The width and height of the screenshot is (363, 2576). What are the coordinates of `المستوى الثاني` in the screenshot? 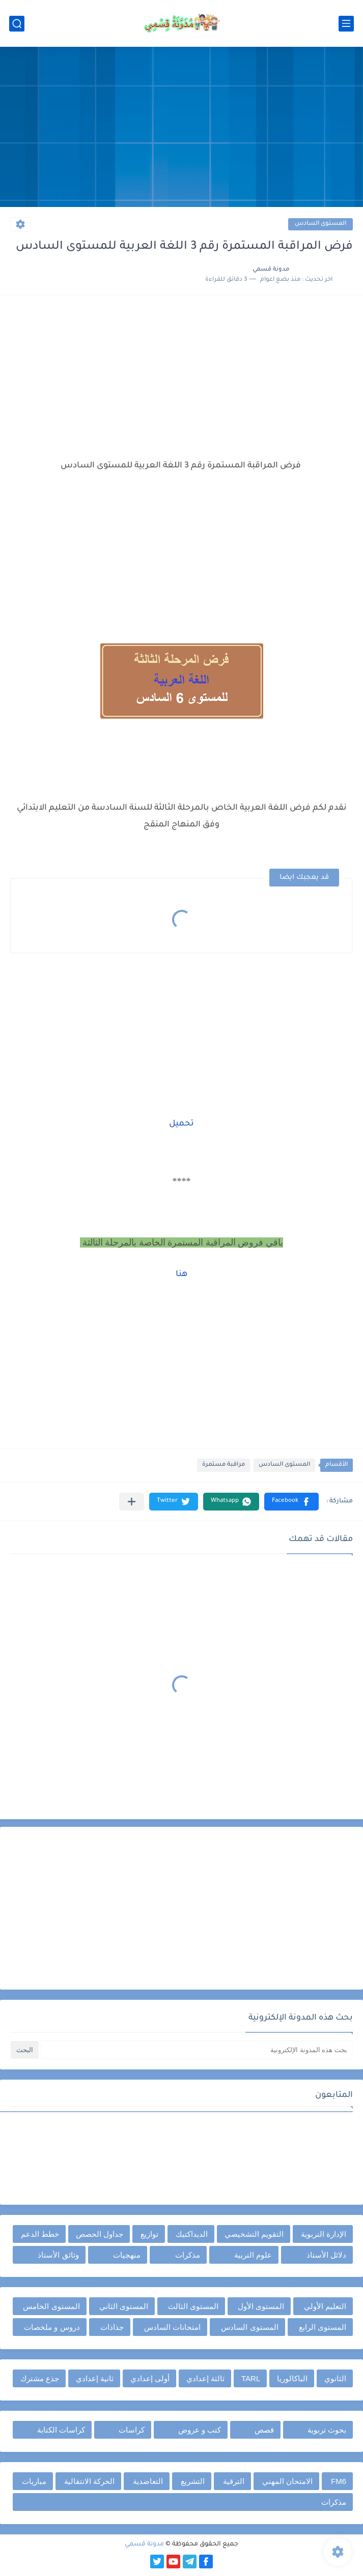 It's located at (123, 2306).